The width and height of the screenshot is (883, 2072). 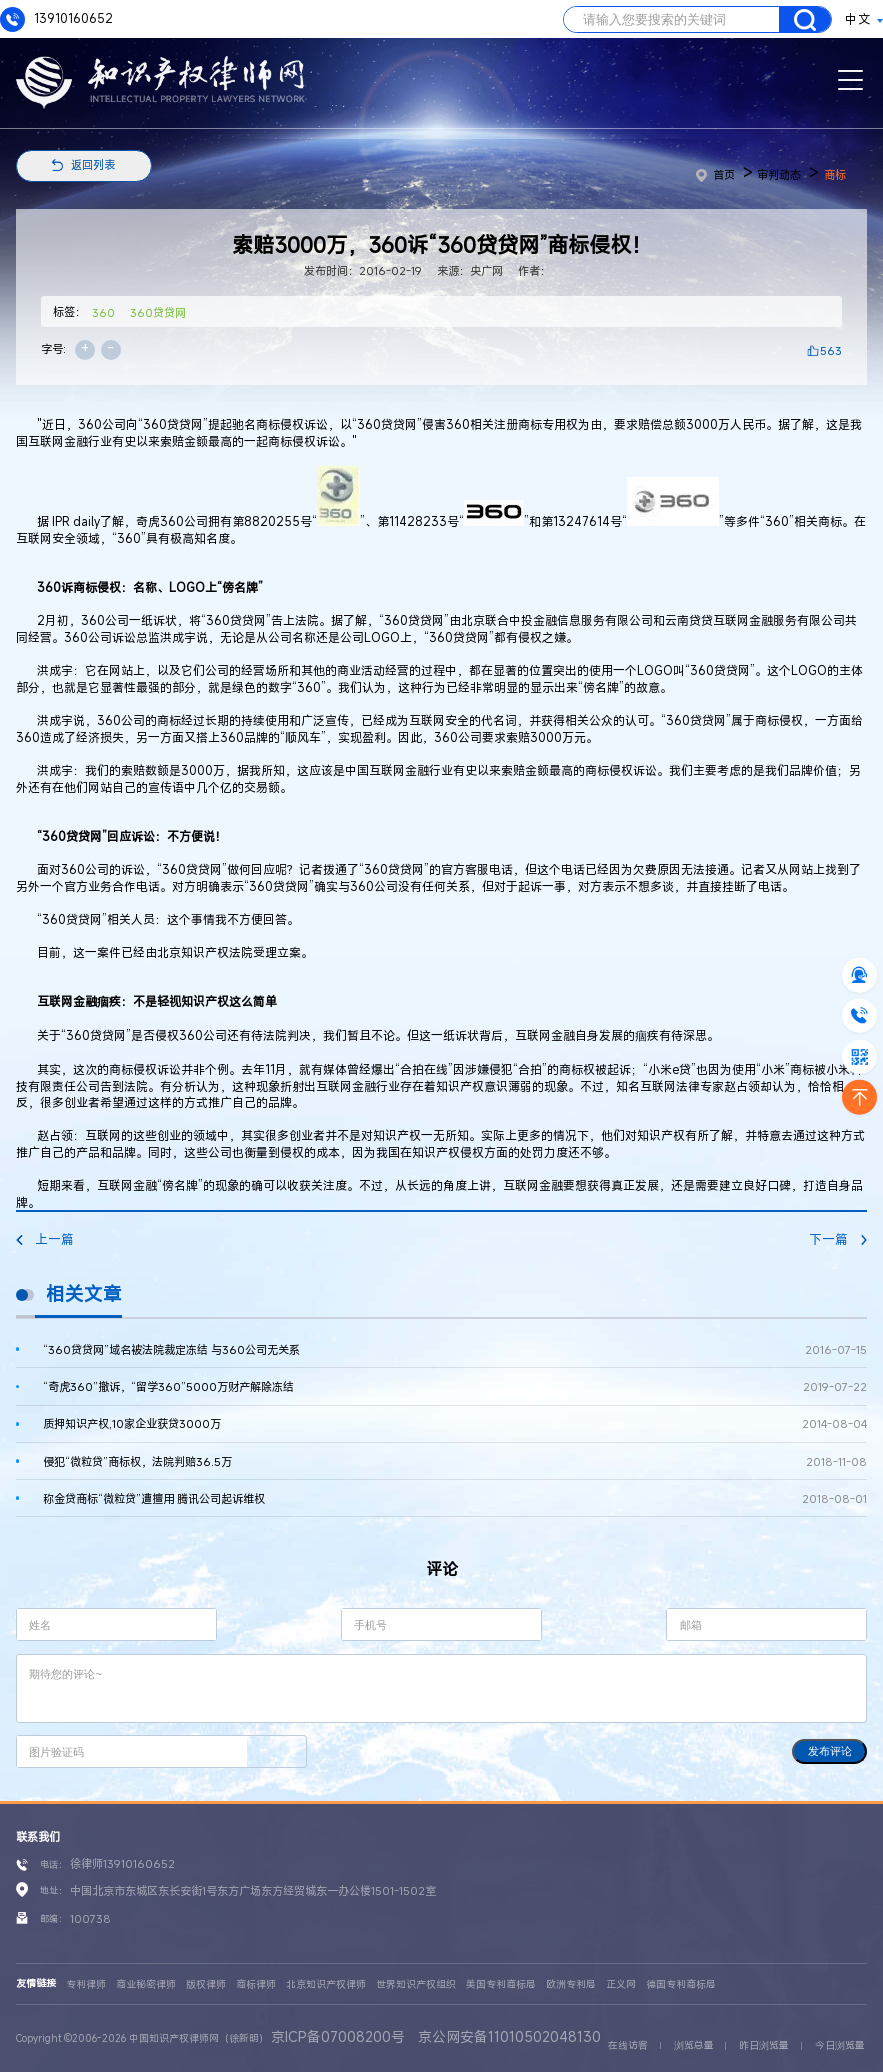 I want to click on 首页, so click(x=715, y=174).